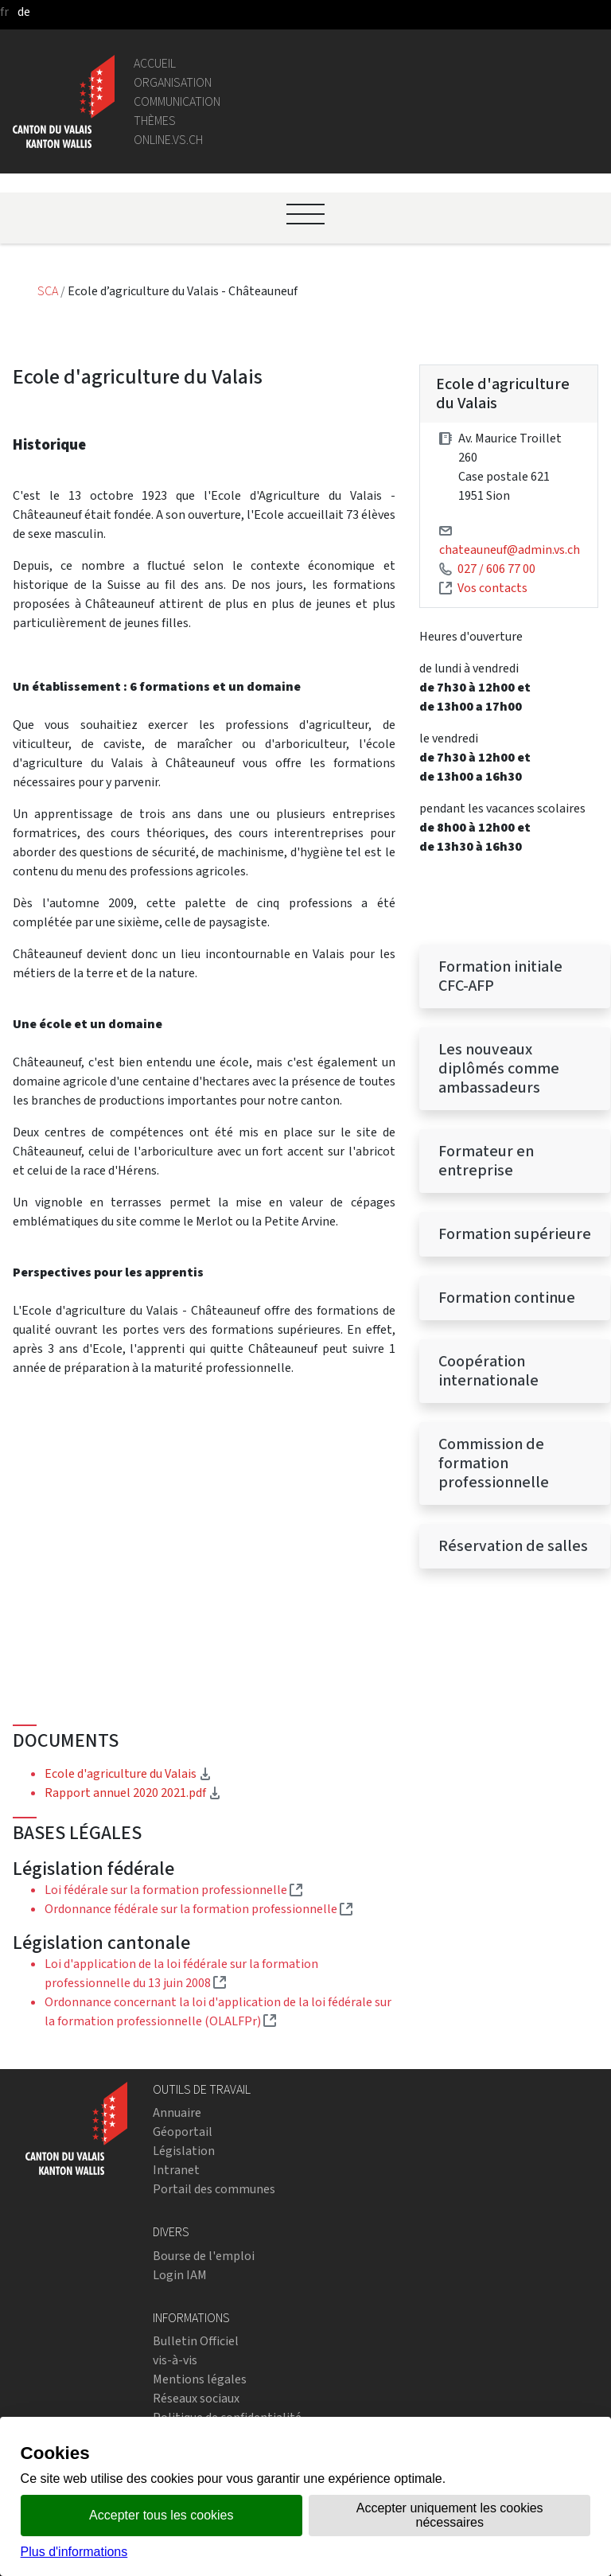  Describe the element at coordinates (168, 139) in the screenshot. I see `online.vs.ch` at that location.